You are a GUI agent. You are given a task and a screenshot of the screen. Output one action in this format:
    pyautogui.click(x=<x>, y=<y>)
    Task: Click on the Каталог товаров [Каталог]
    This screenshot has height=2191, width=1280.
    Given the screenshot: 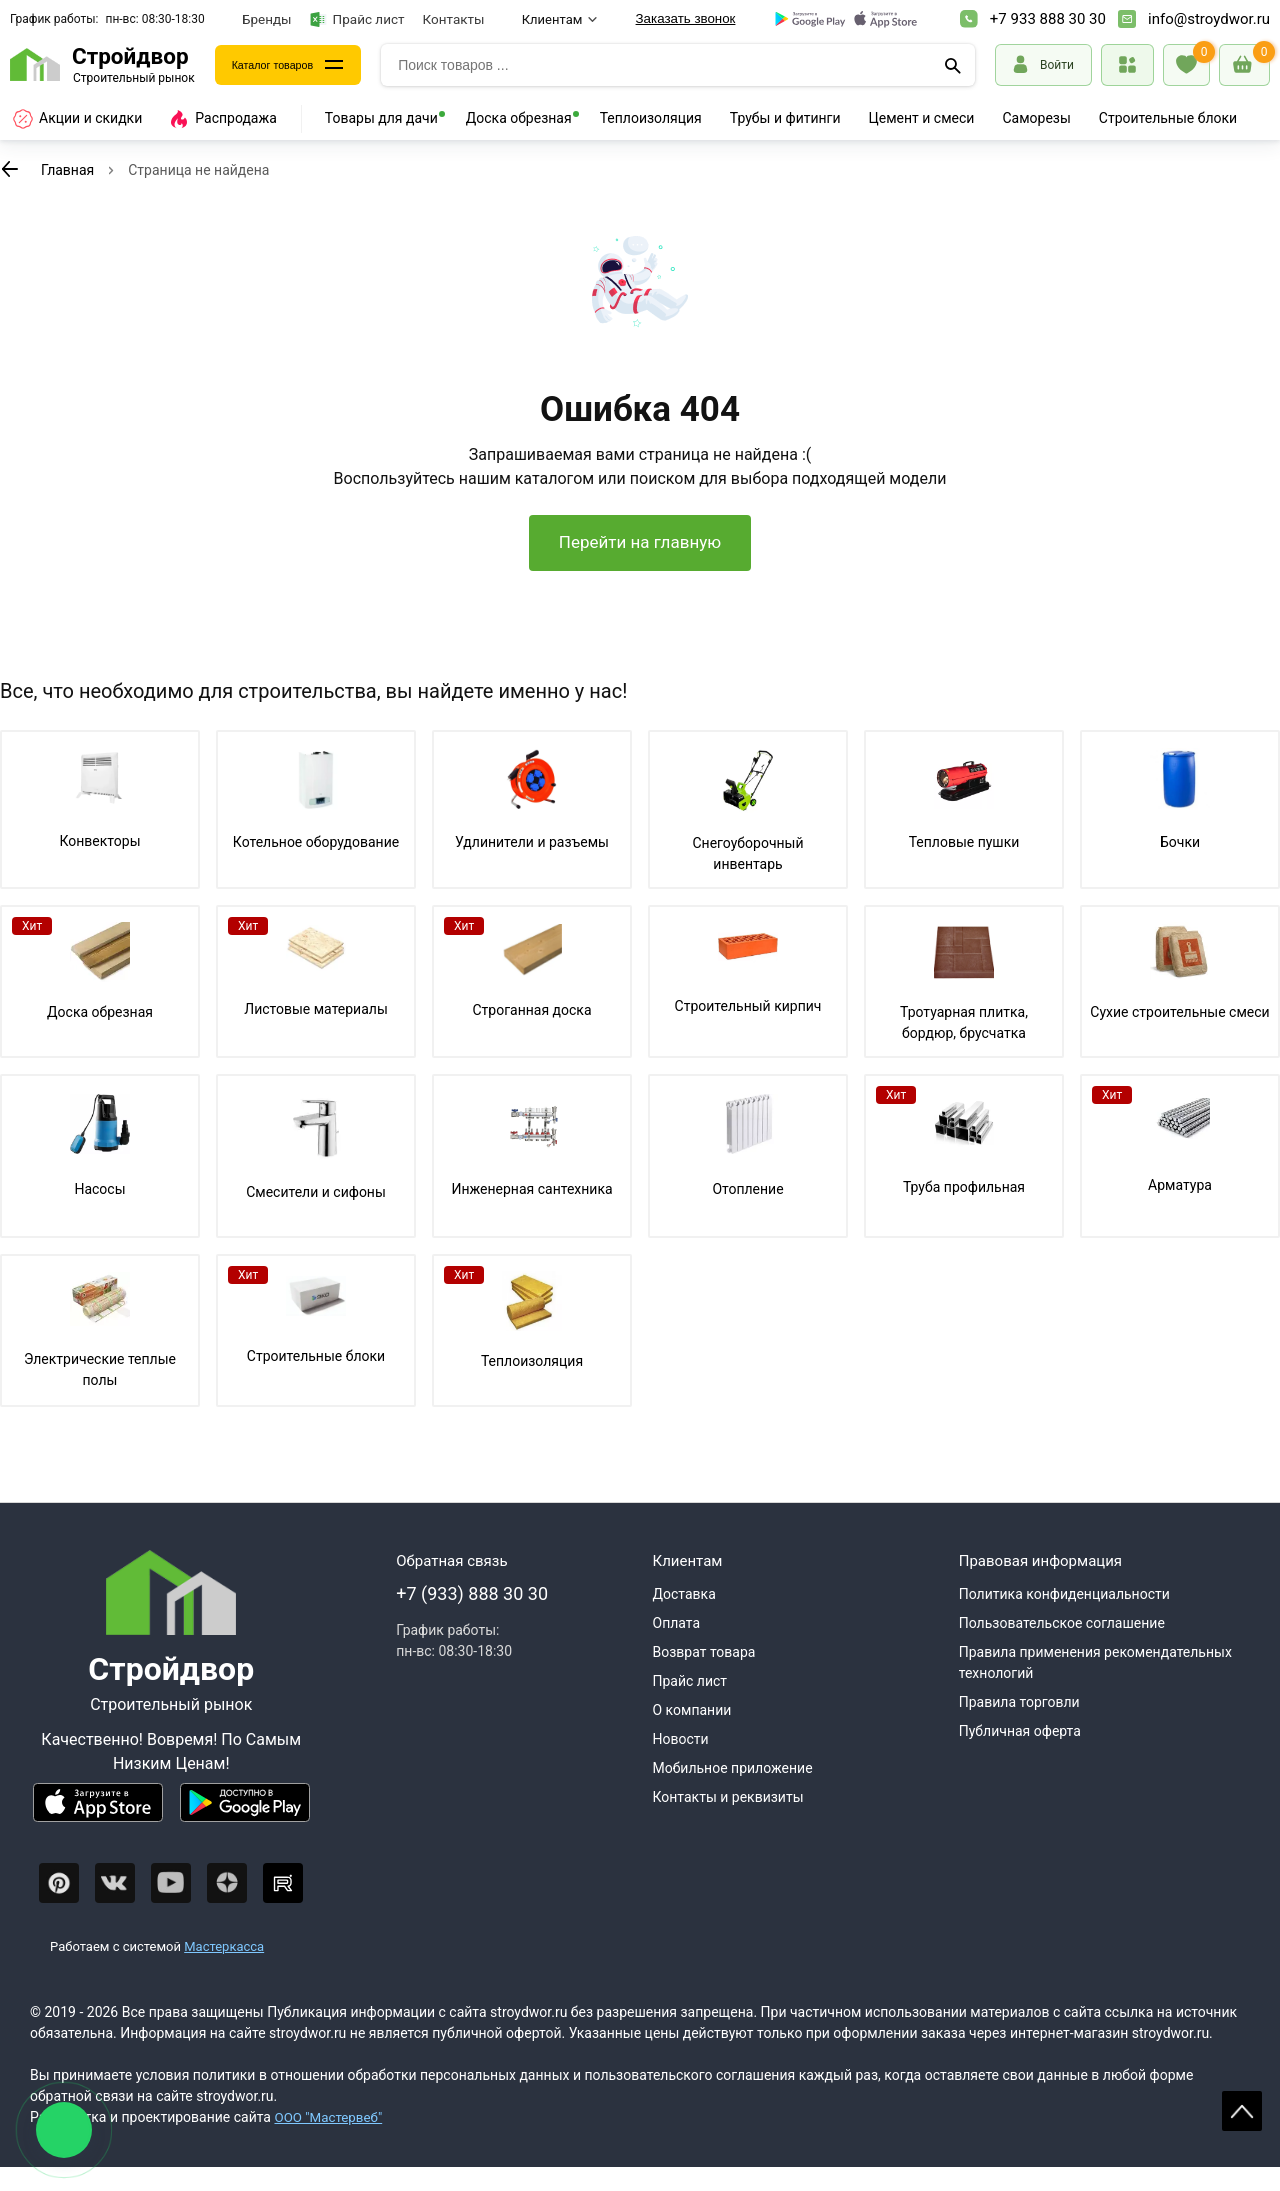 What is the action you would take?
    pyautogui.click(x=285, y=65)
    